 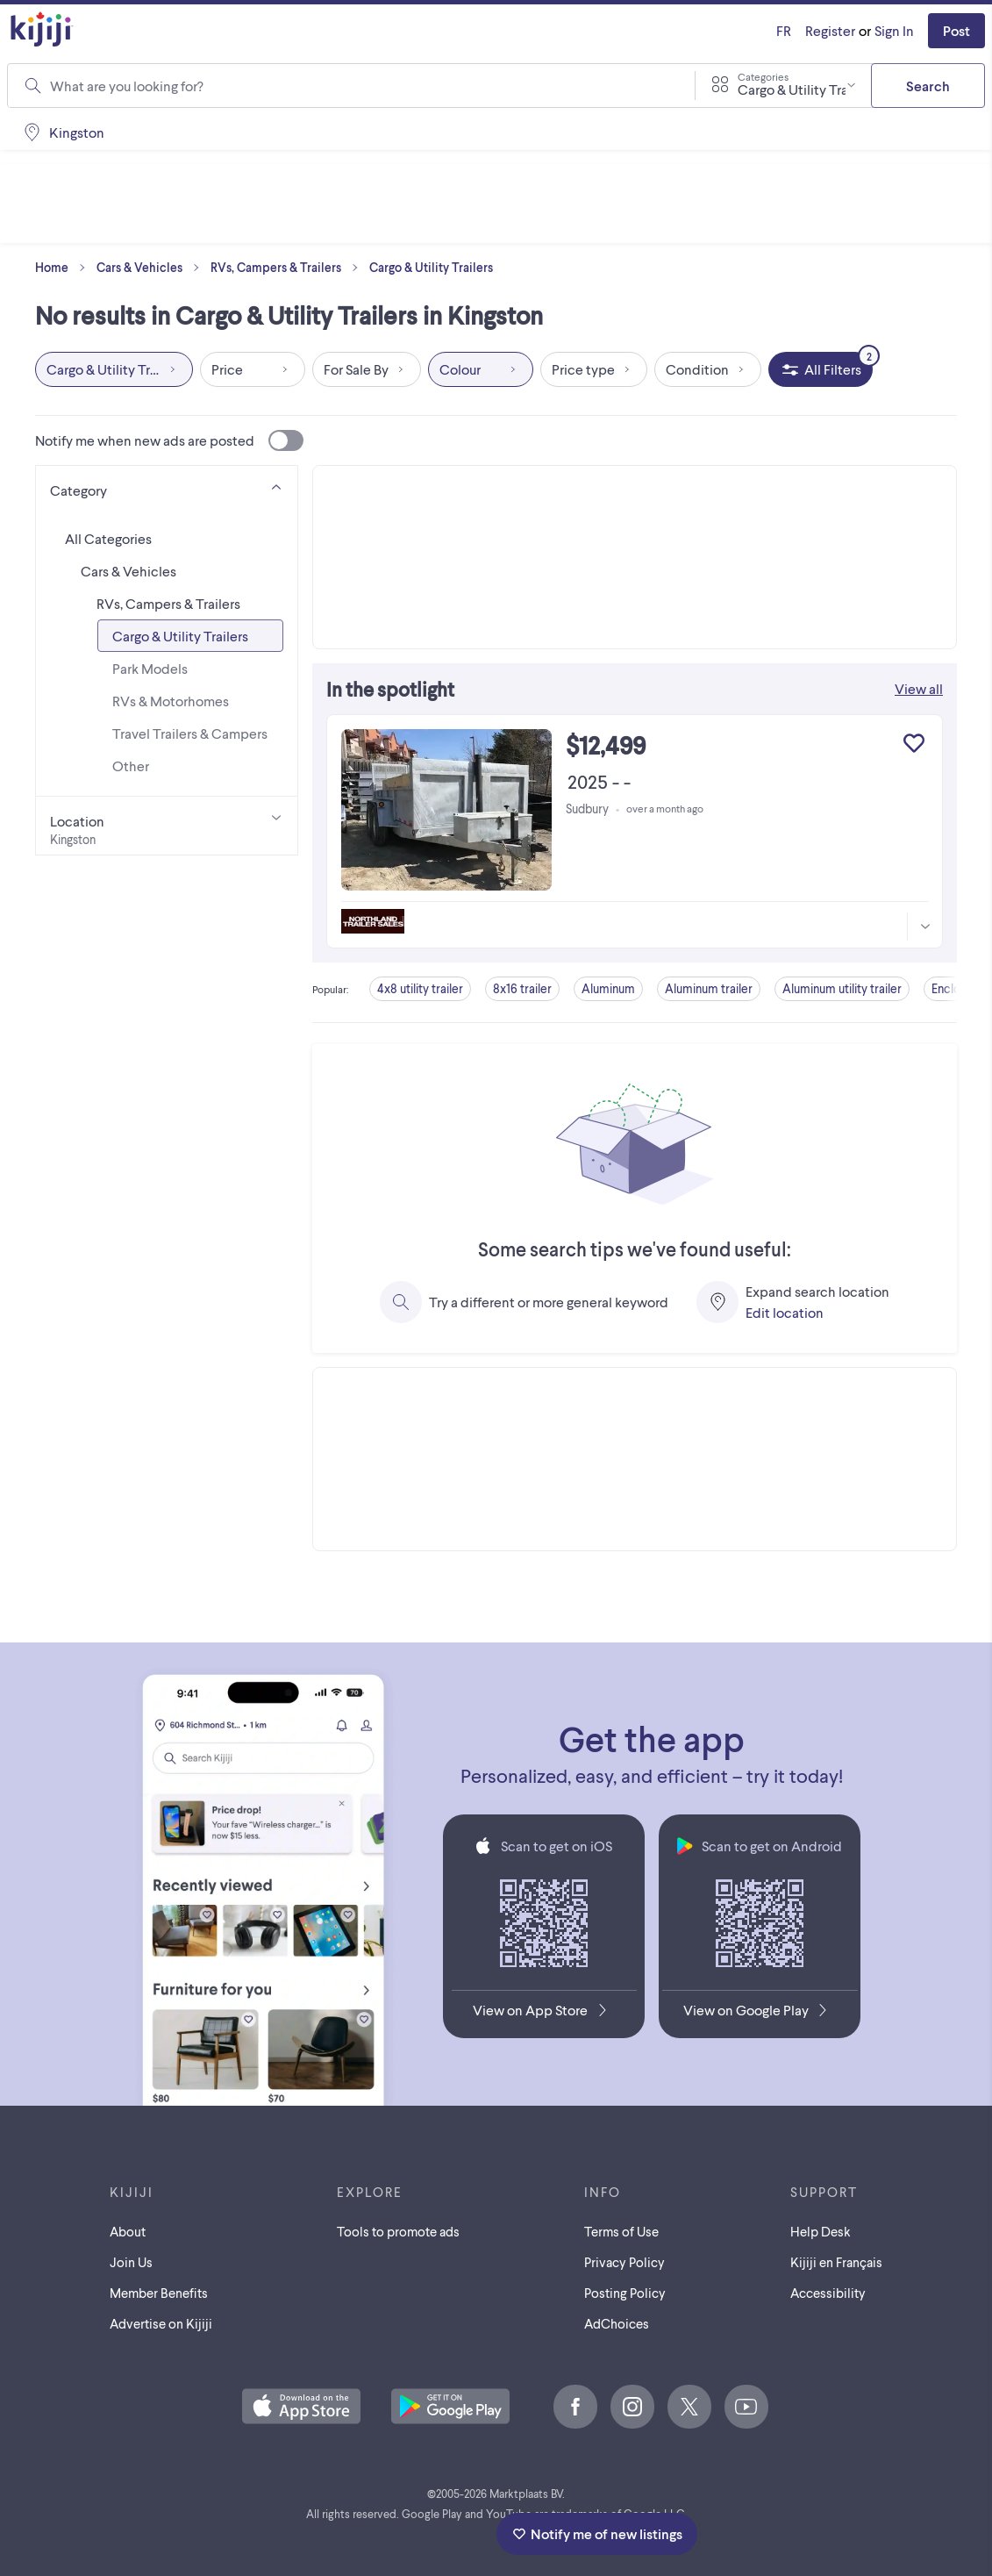 I want to click on [Location], so click(x=166, y=826).